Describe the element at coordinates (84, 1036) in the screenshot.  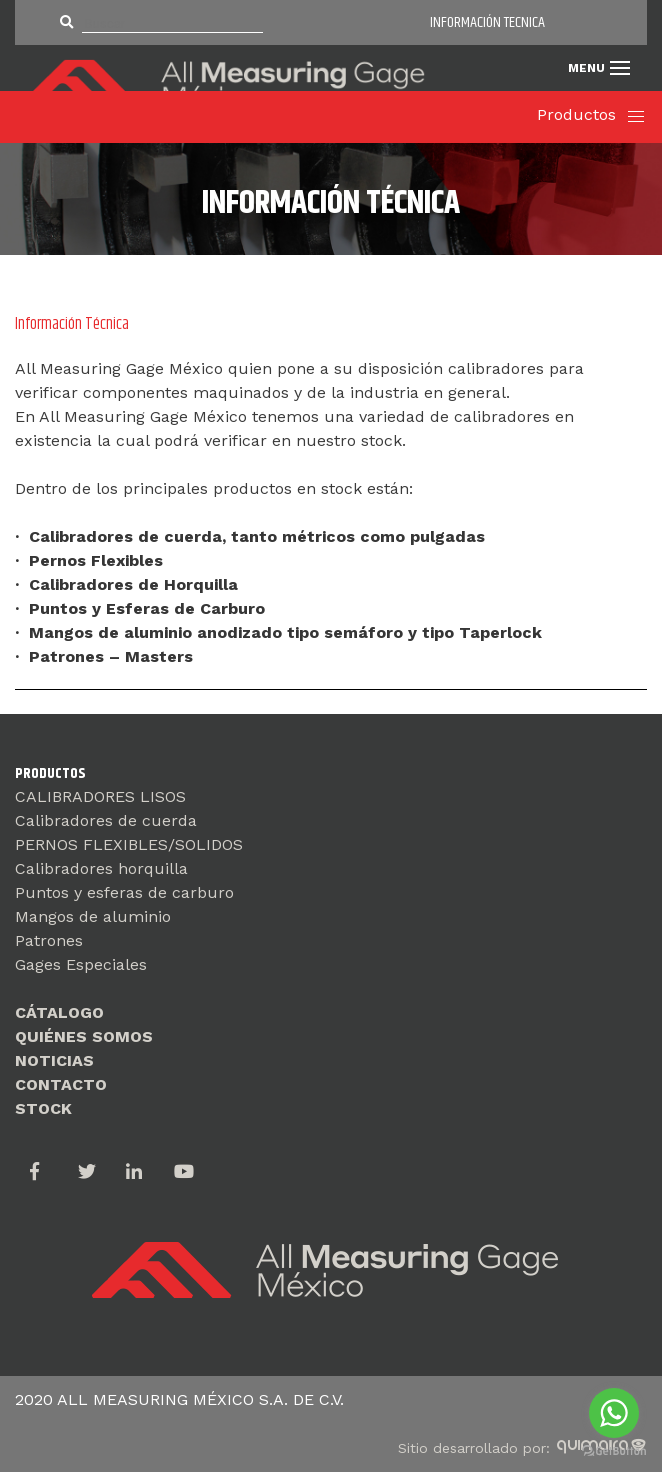
I see `QUIÉNES SOMOS` at that location.